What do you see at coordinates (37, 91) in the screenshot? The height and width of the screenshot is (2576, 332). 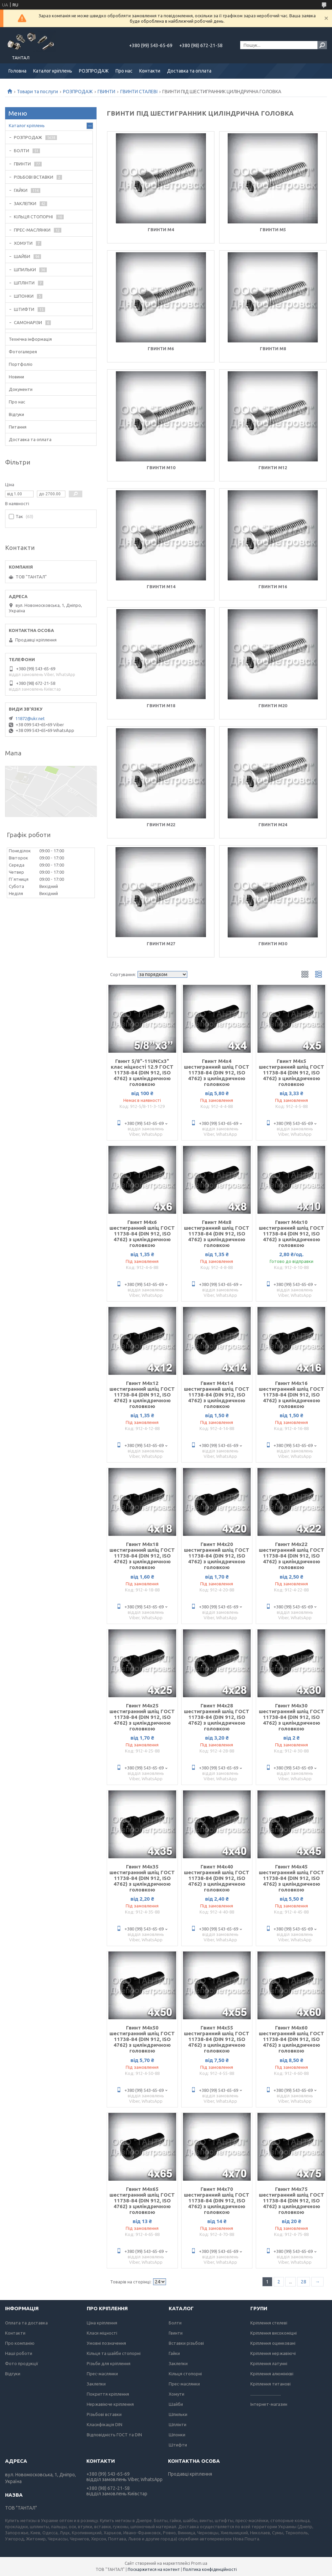 I see `Товари та послуги` at bounding box center [37, 91].